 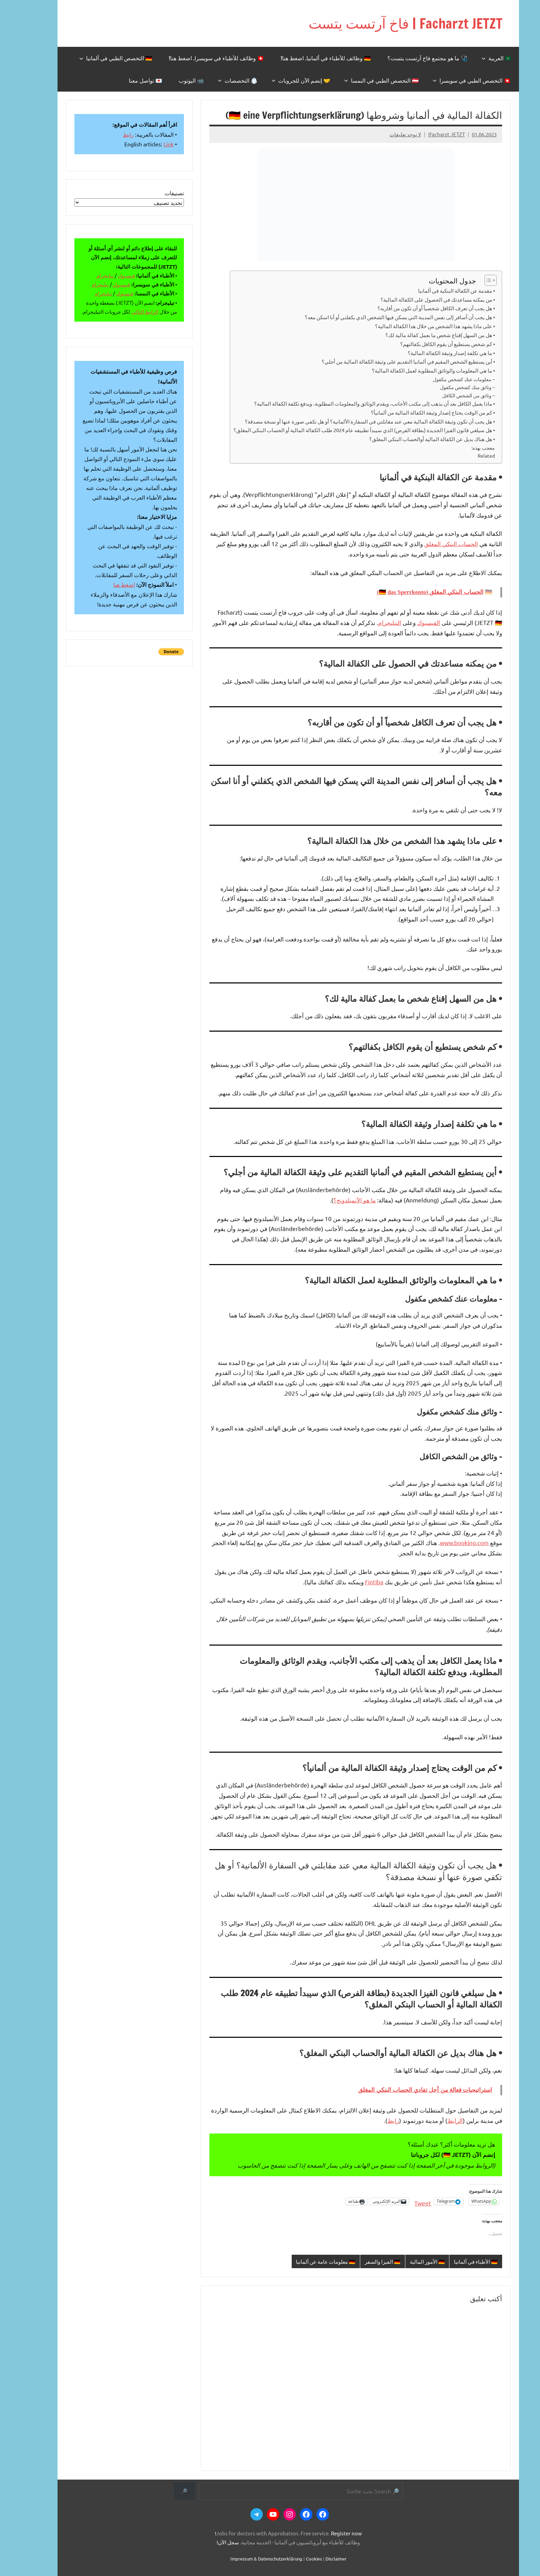 I want to click on 🥼 التخصصات, so click(x=219, y=80).